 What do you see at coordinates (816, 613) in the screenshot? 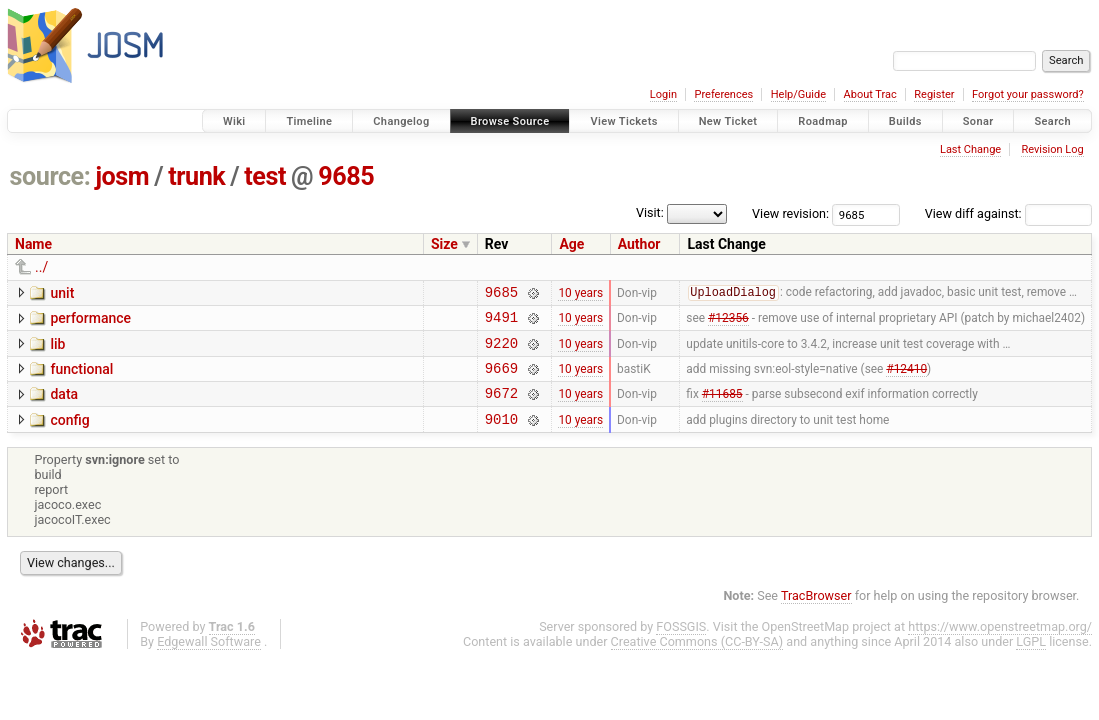
I see `TracBrowser` at bounding box center [816, 613].